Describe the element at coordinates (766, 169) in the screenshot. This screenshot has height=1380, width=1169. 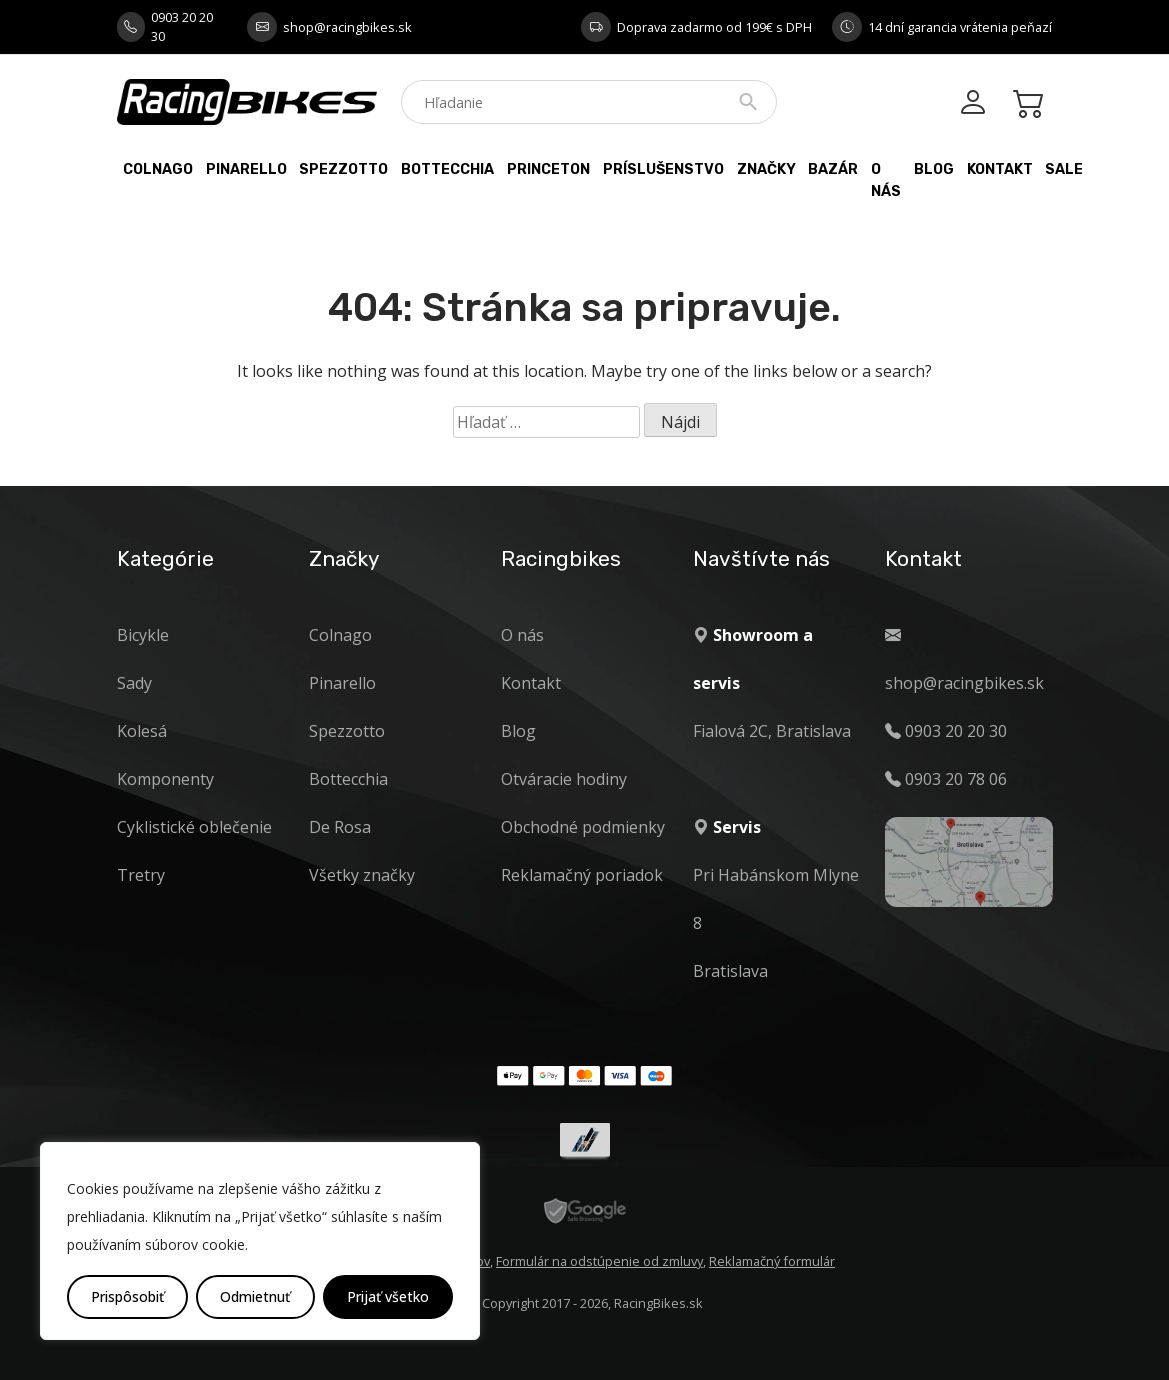
I see `Značky` at that location.